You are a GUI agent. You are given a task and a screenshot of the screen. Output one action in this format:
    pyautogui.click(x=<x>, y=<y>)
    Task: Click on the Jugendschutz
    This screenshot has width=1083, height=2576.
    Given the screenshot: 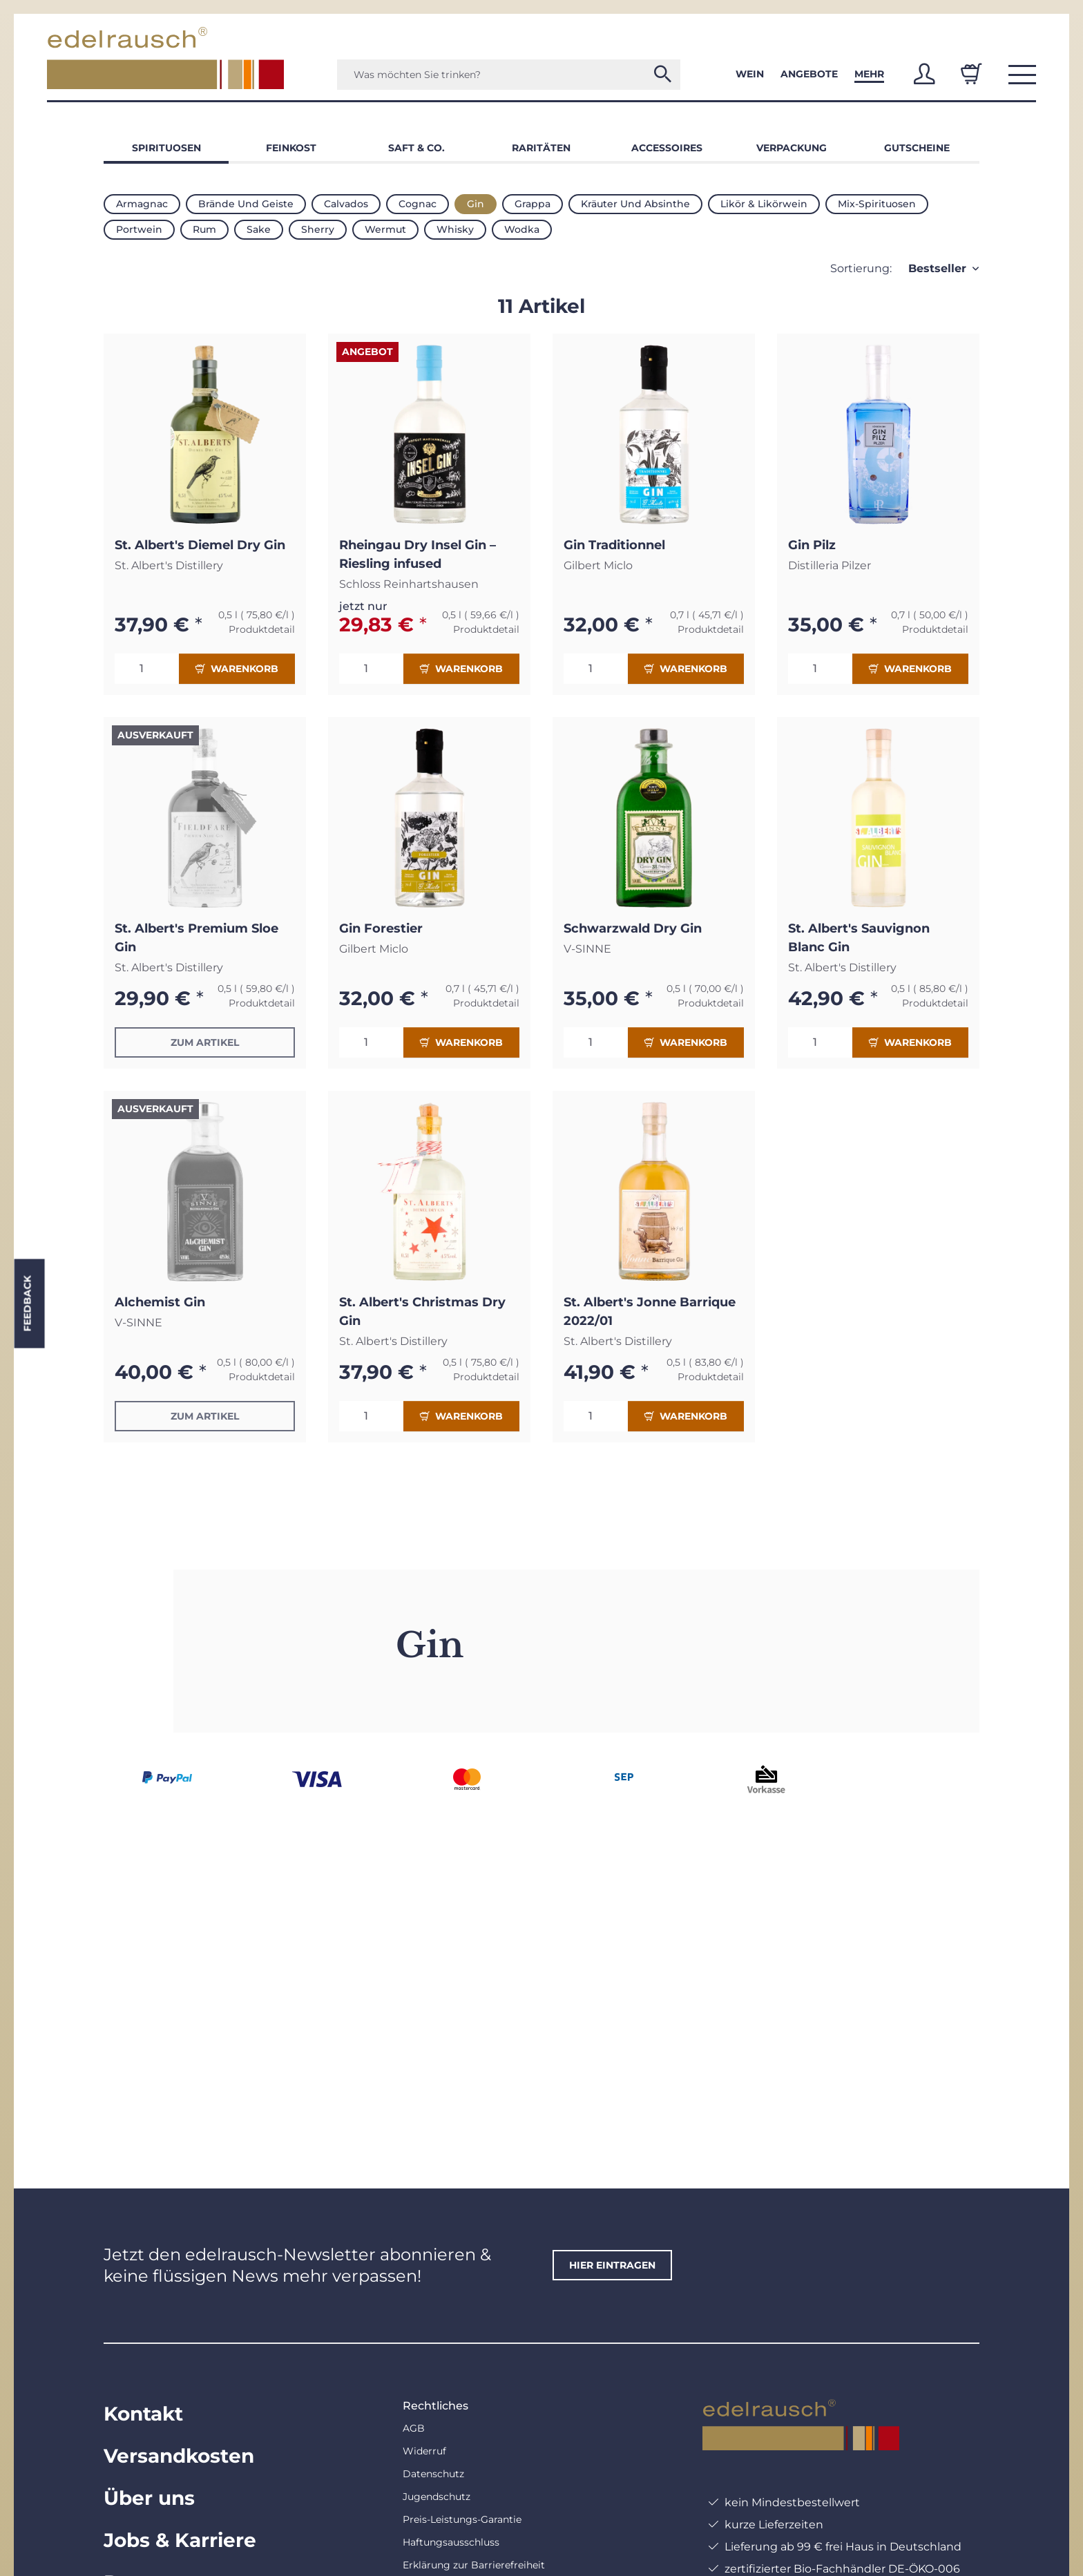 What is the action you would take?
    pyautogui.click(x=436, y=2496)
    